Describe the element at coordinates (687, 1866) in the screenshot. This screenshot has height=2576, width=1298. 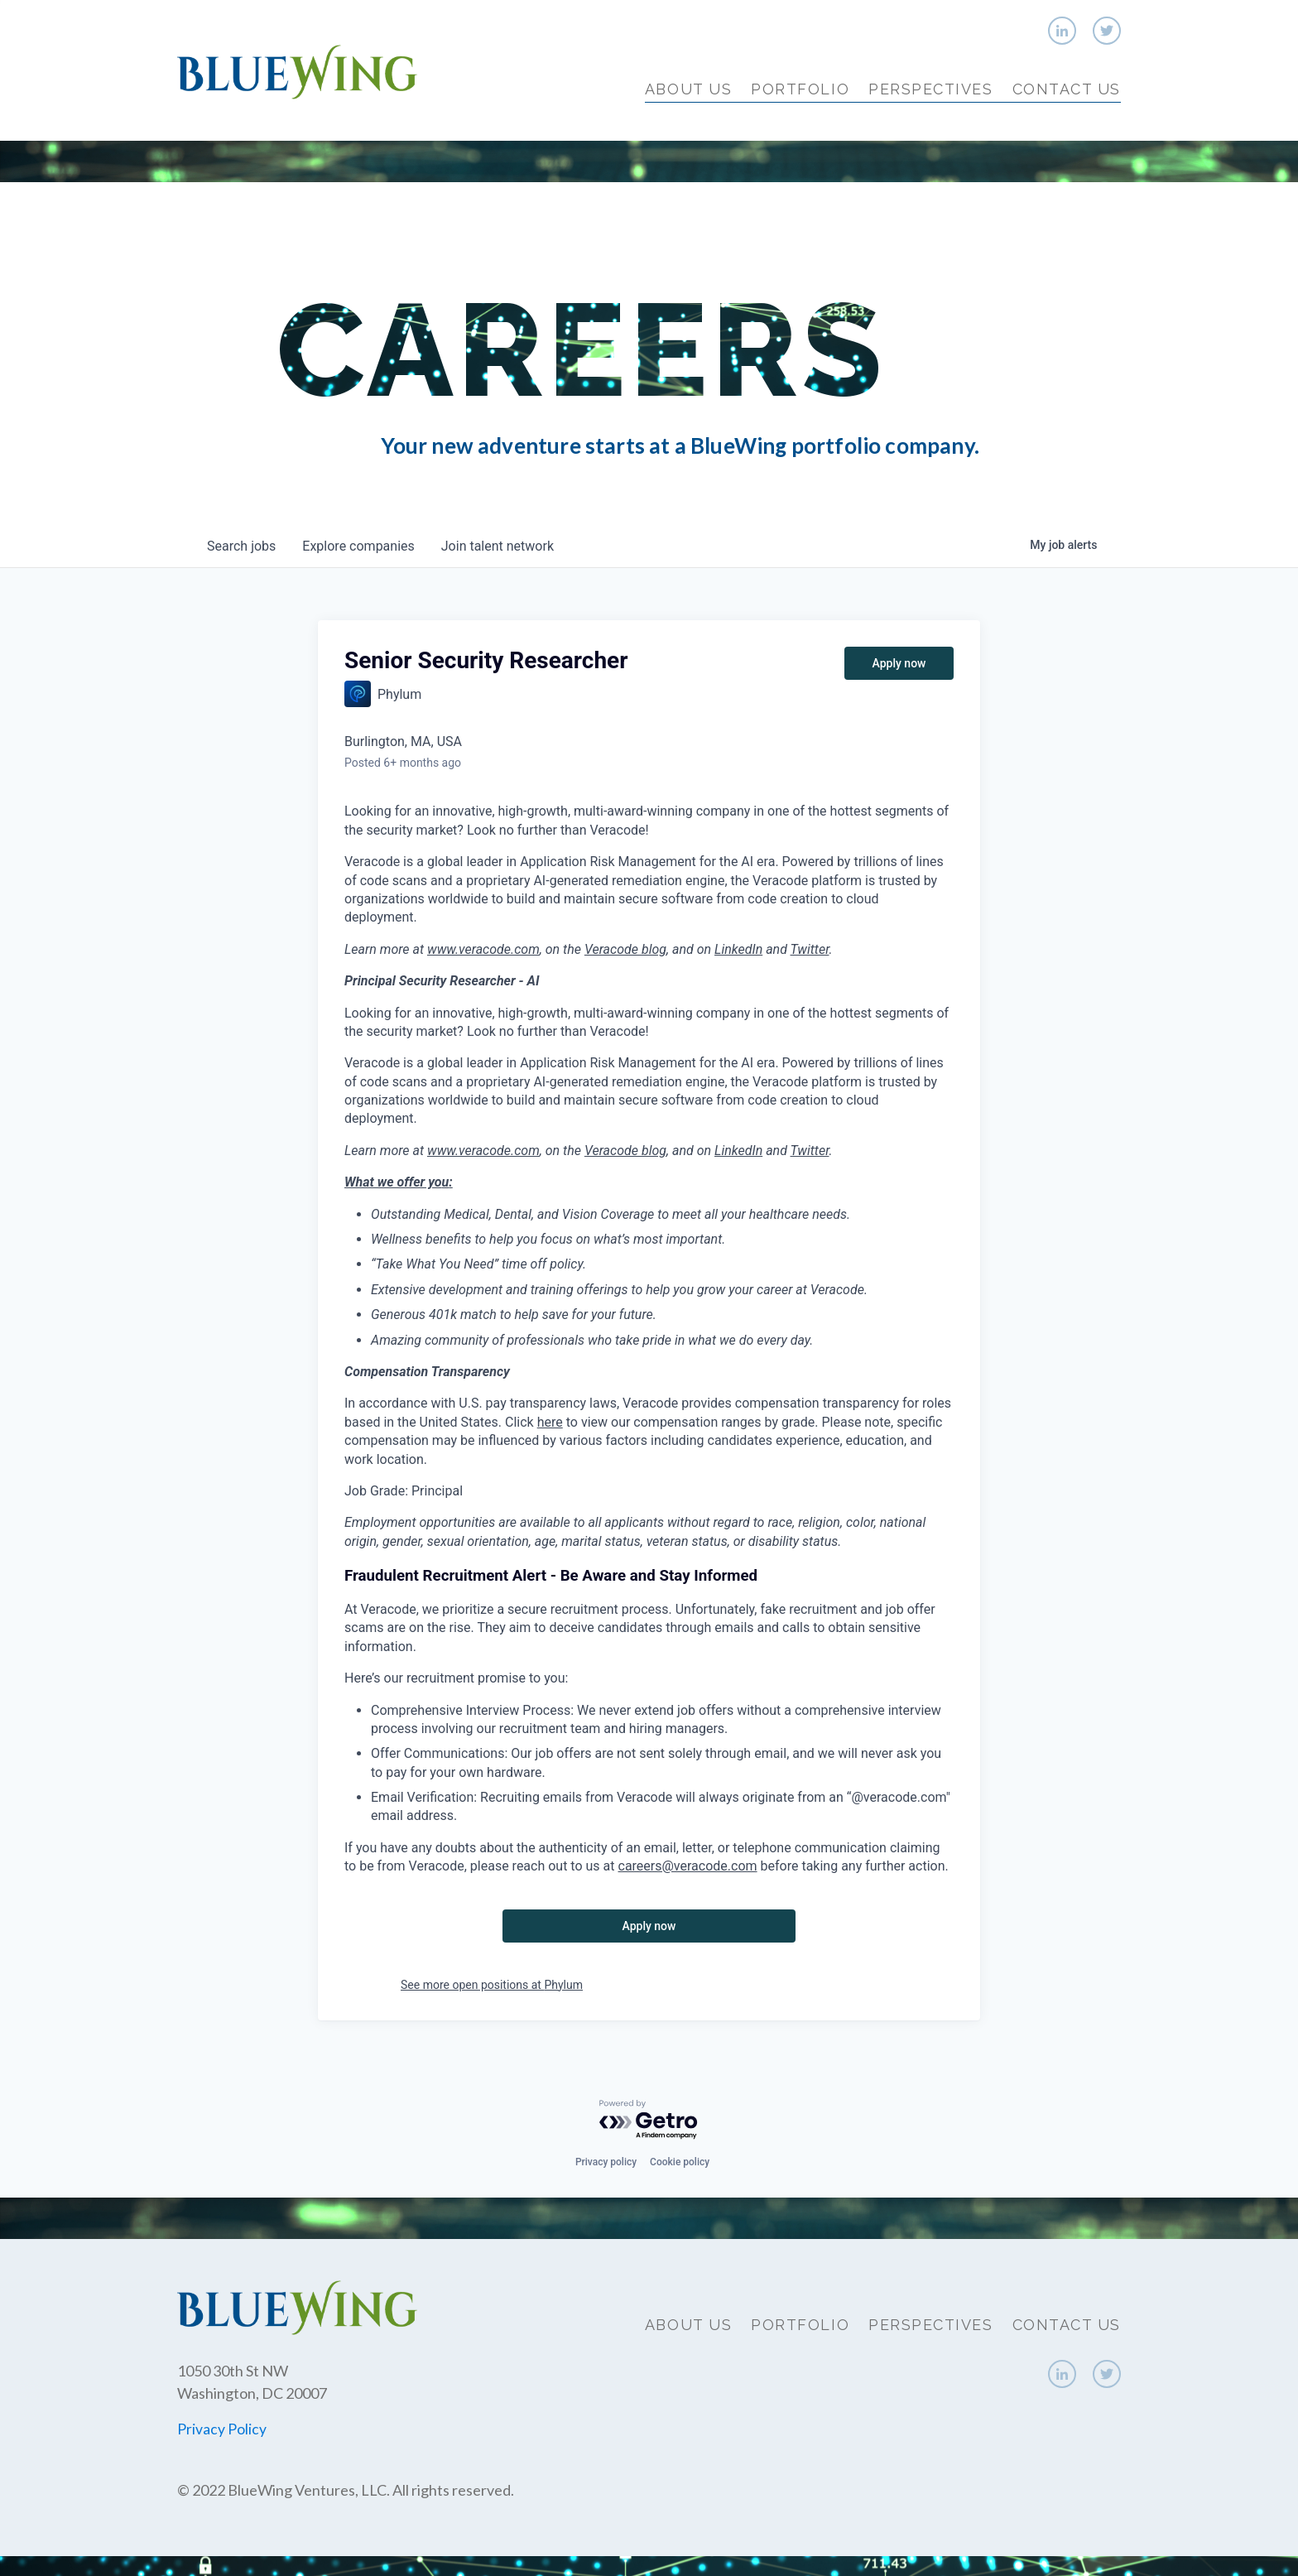
I see `careers@veracode.com` at that location.